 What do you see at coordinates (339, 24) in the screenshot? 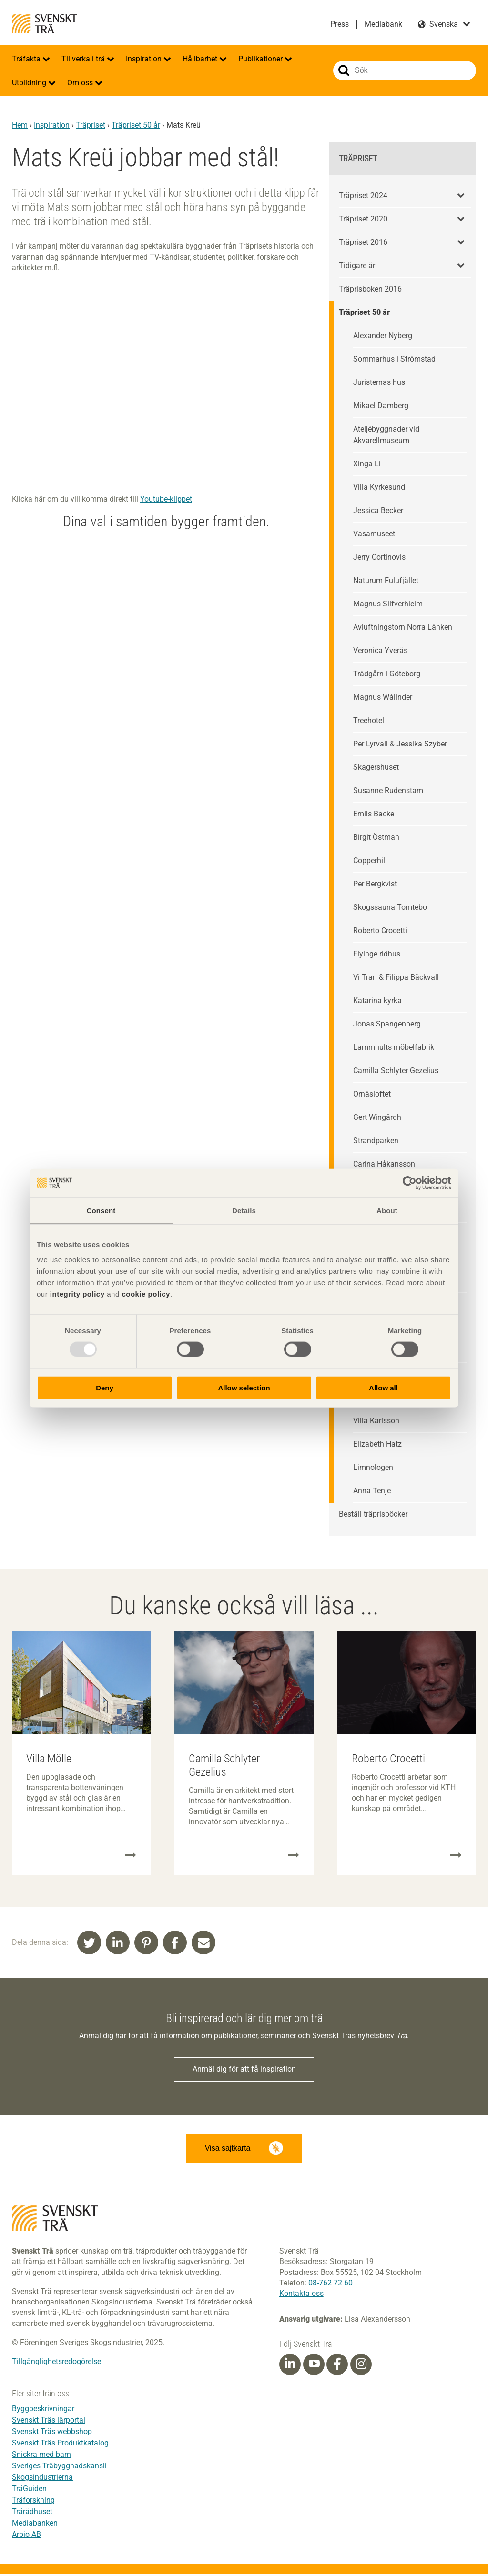
I see `Press` at bounding box center [339, 24].